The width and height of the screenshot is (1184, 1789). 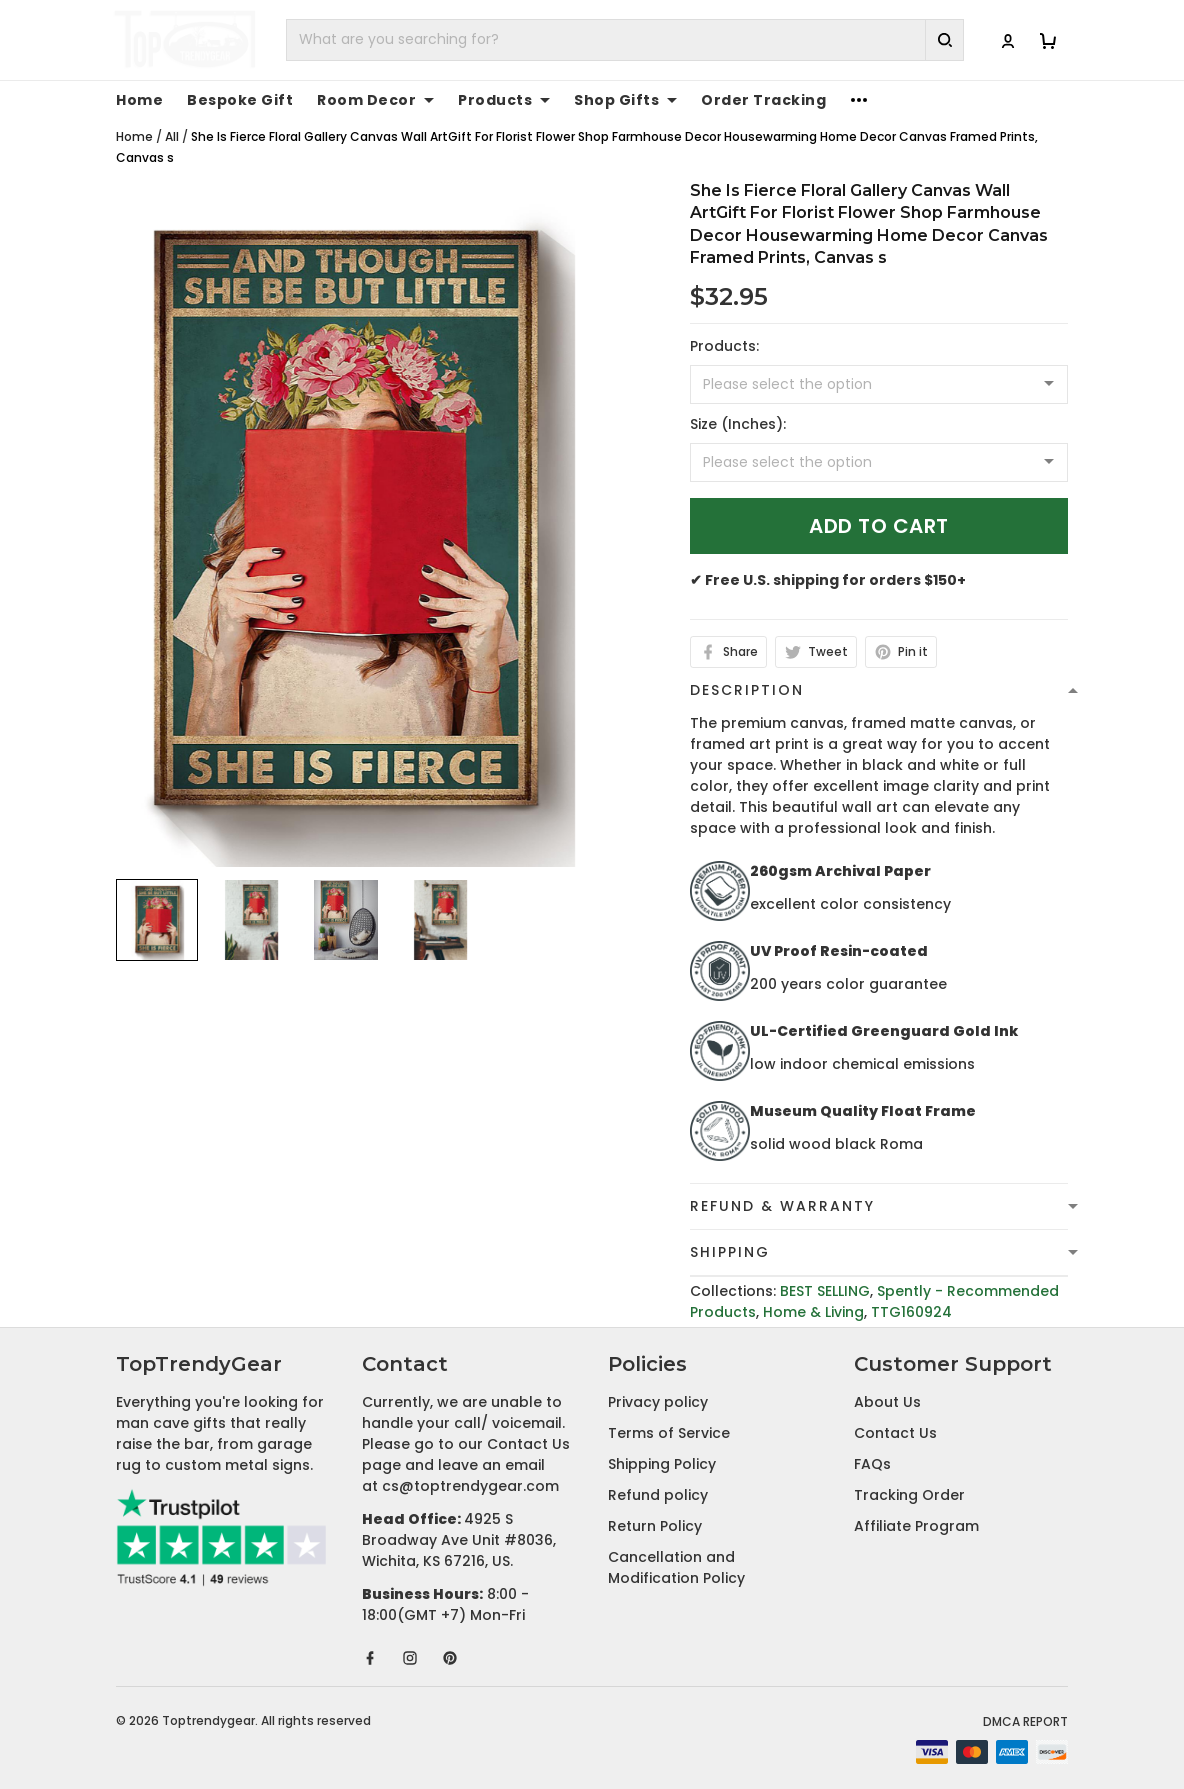 I want to click on DMCA Report, so click(x=1025, y=1721).